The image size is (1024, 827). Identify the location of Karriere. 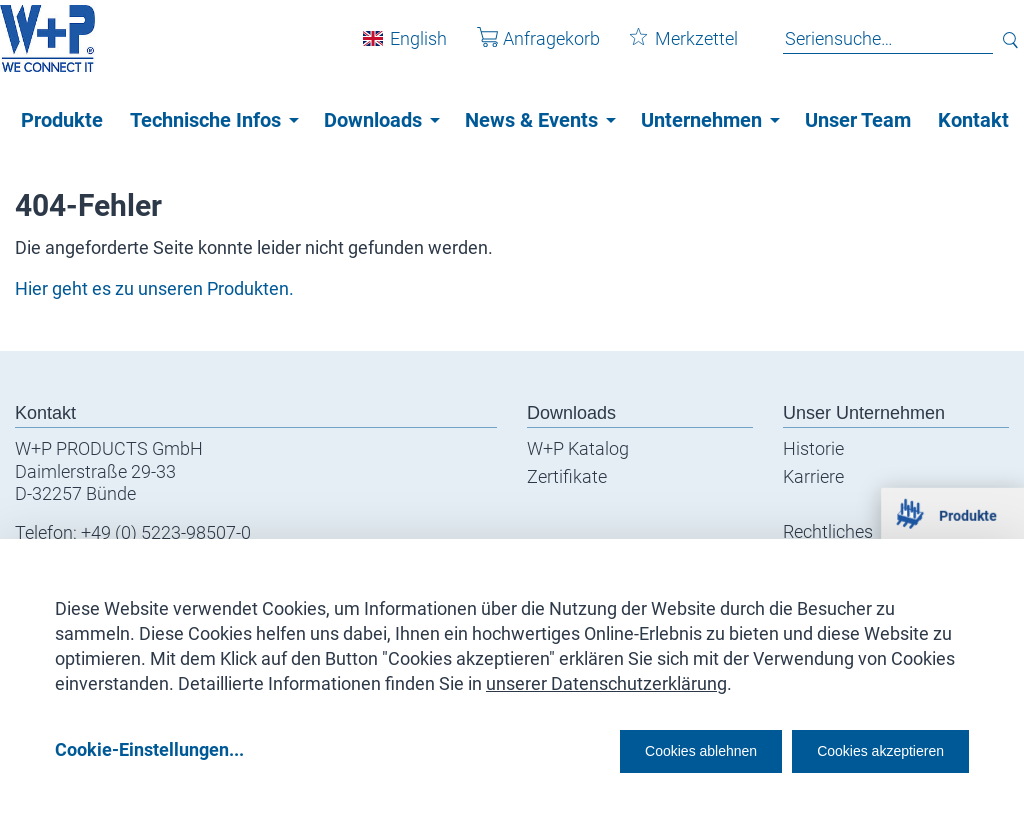
(813, 476).